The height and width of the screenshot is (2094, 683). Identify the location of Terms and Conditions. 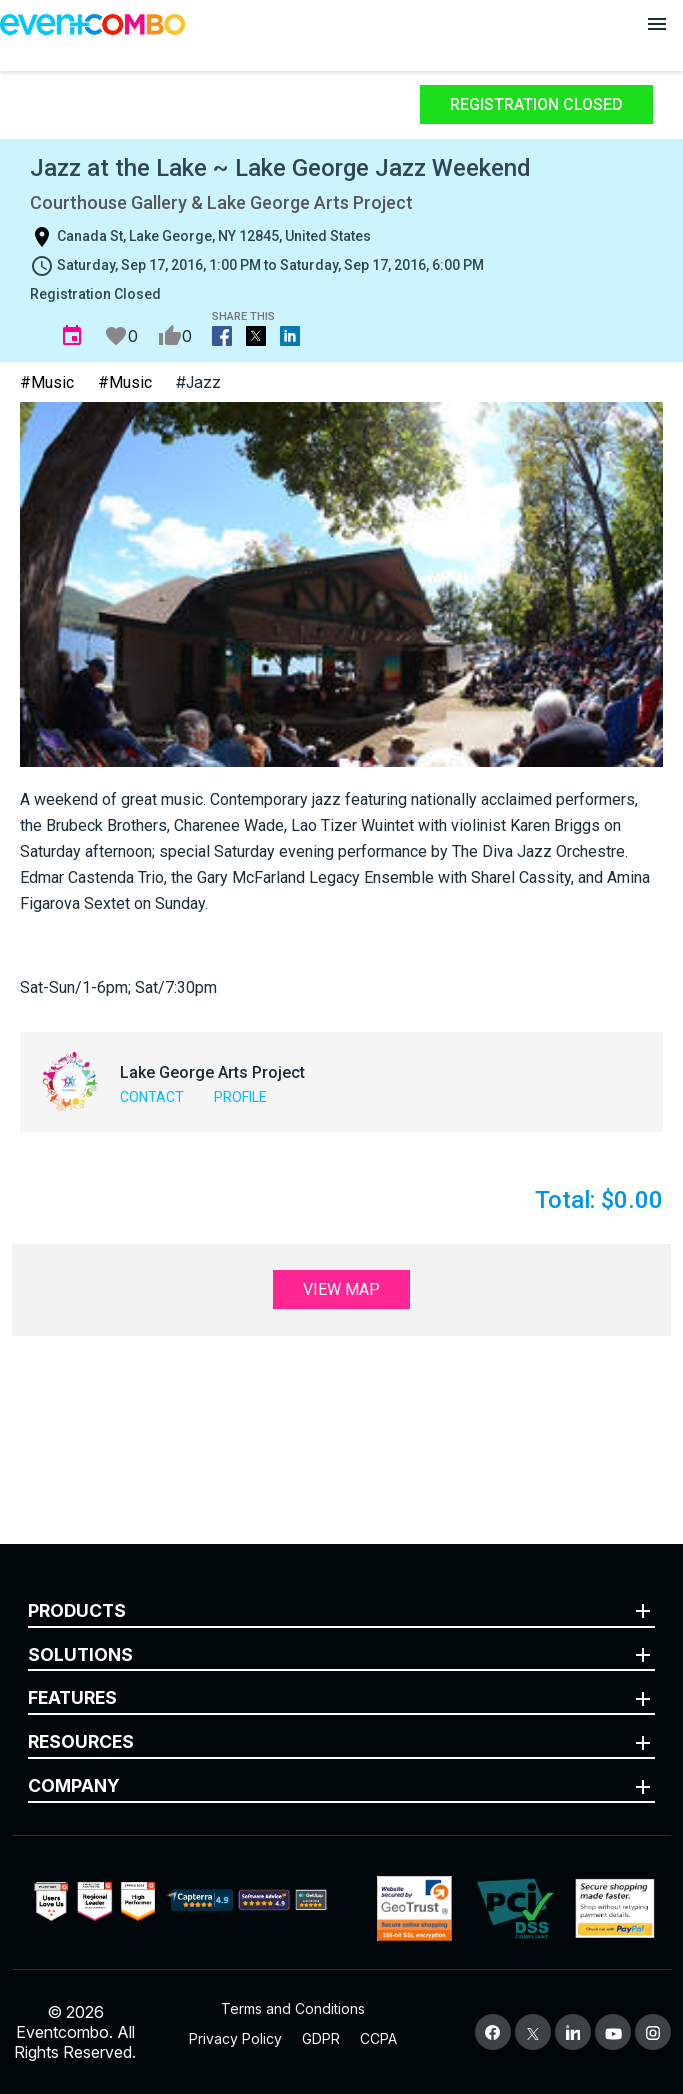
(293, 2008).